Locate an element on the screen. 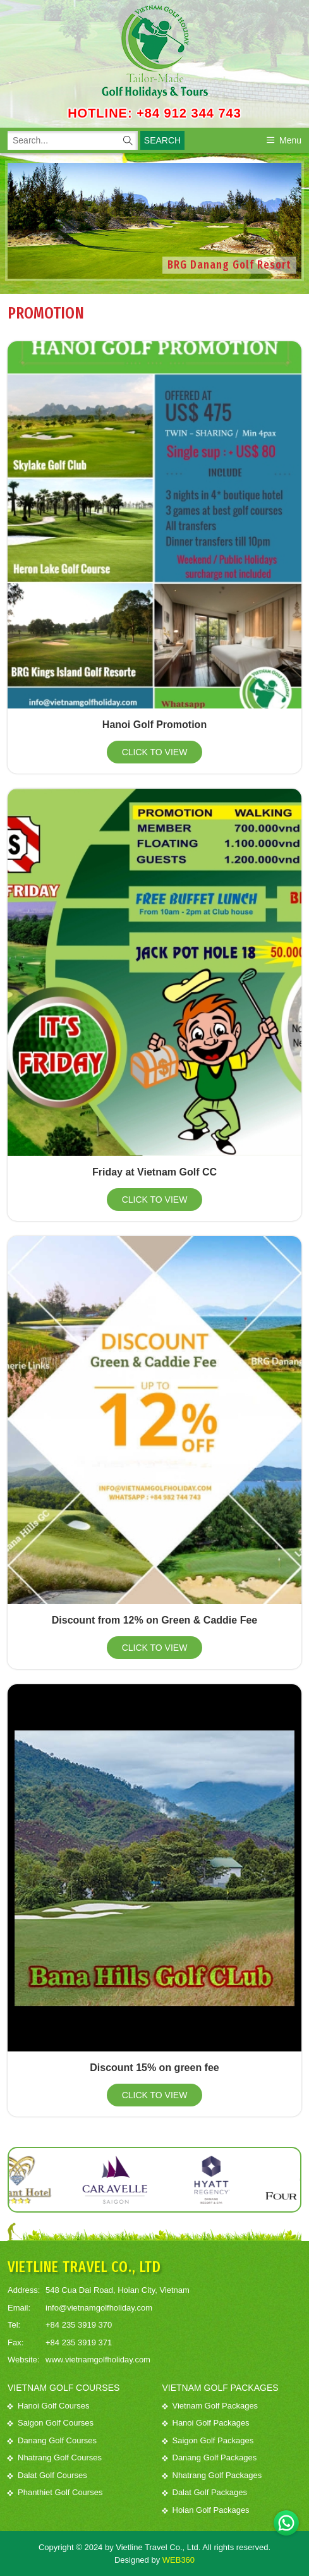  +84 235 3919 370 is located at coordinates (78, 2325).